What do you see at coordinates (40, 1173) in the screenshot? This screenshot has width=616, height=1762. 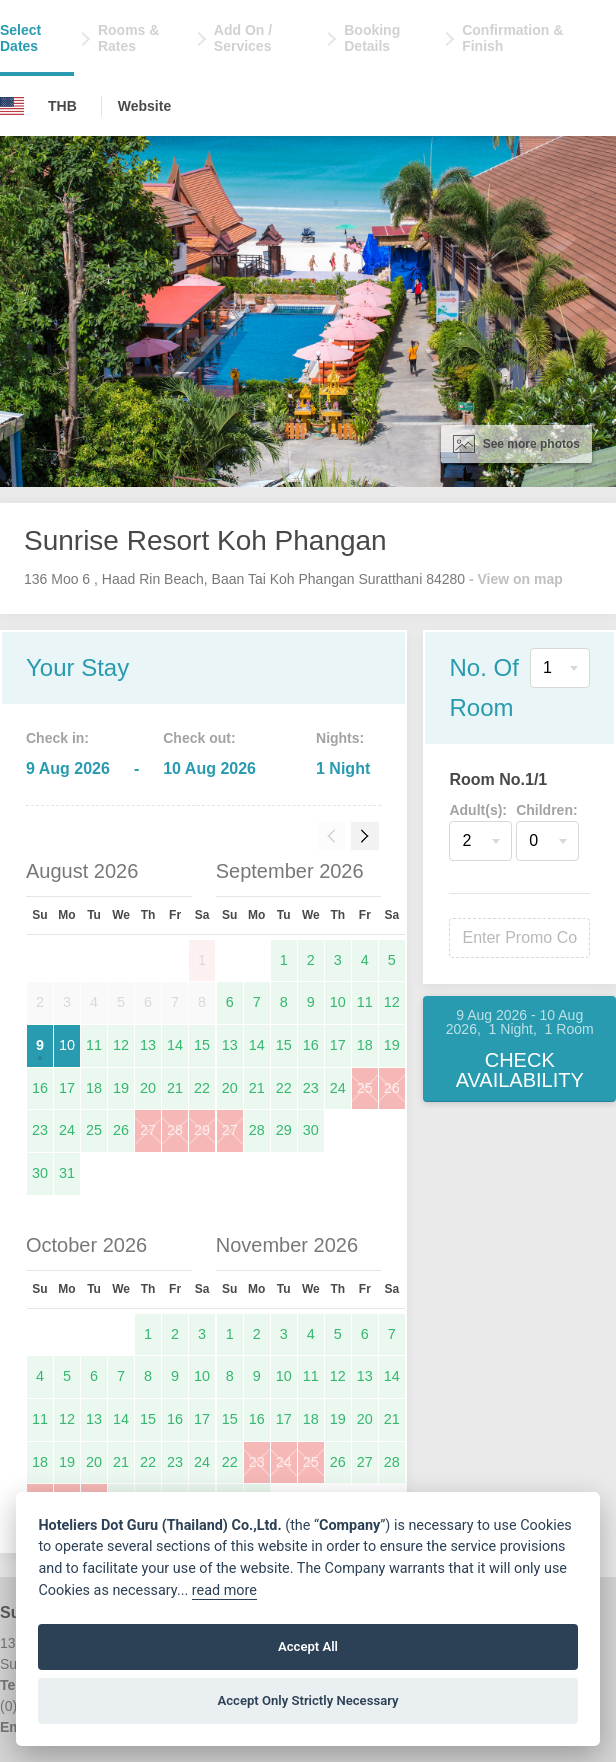 I see `30` at bounding box center [40, 1173].